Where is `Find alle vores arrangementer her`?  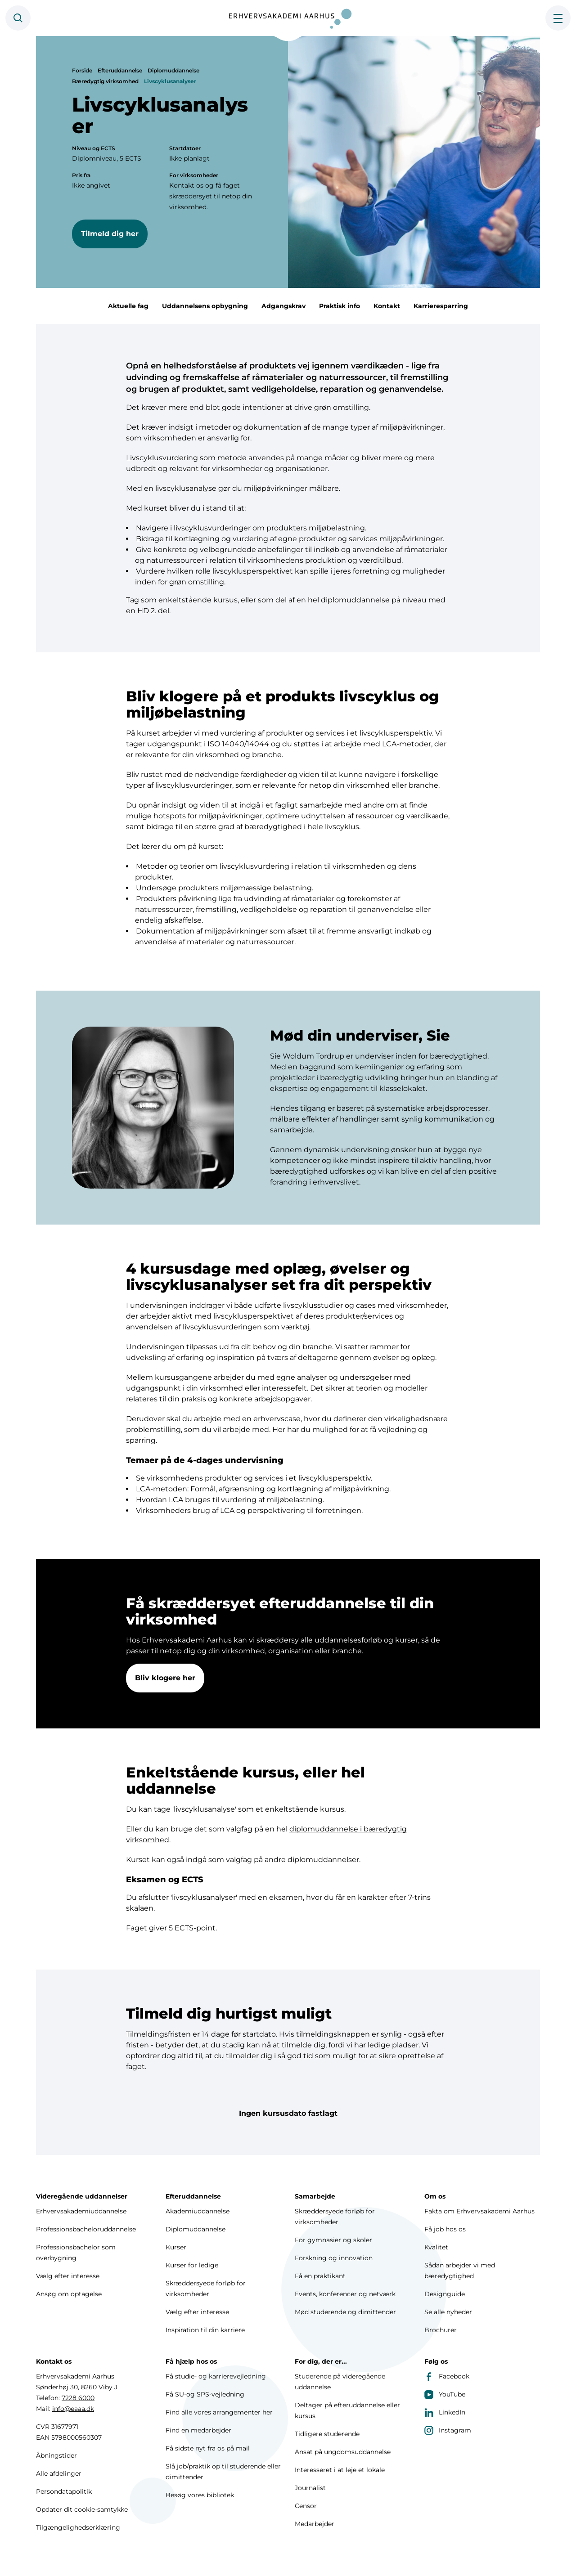
Find alle vores arrangementer her is located at coordinates (219, 2412).